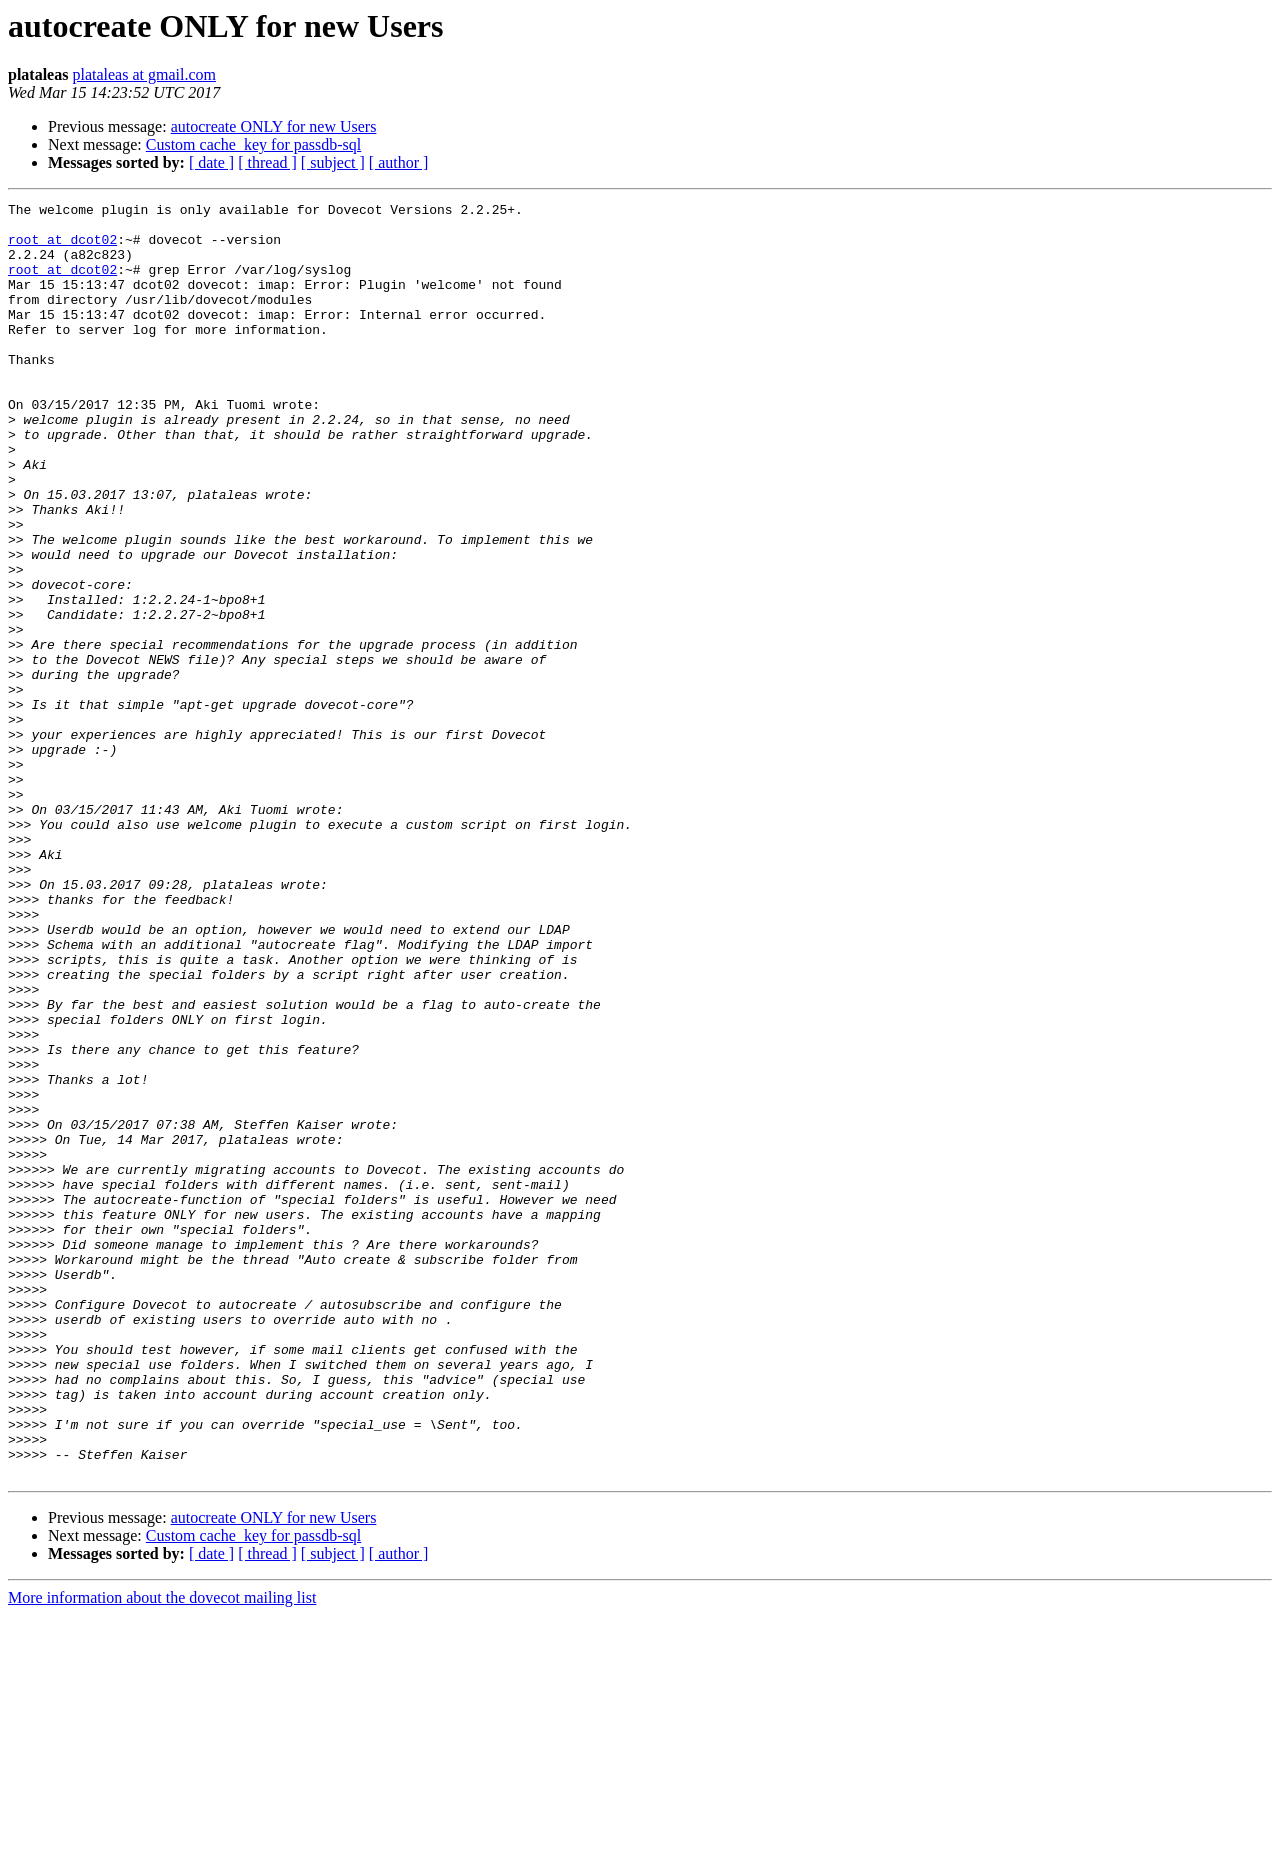 Image resolution: width=1280 pixels, height=1870 pixels. I want to click on More information about the dovecot mailing list, so click(162, 1852).